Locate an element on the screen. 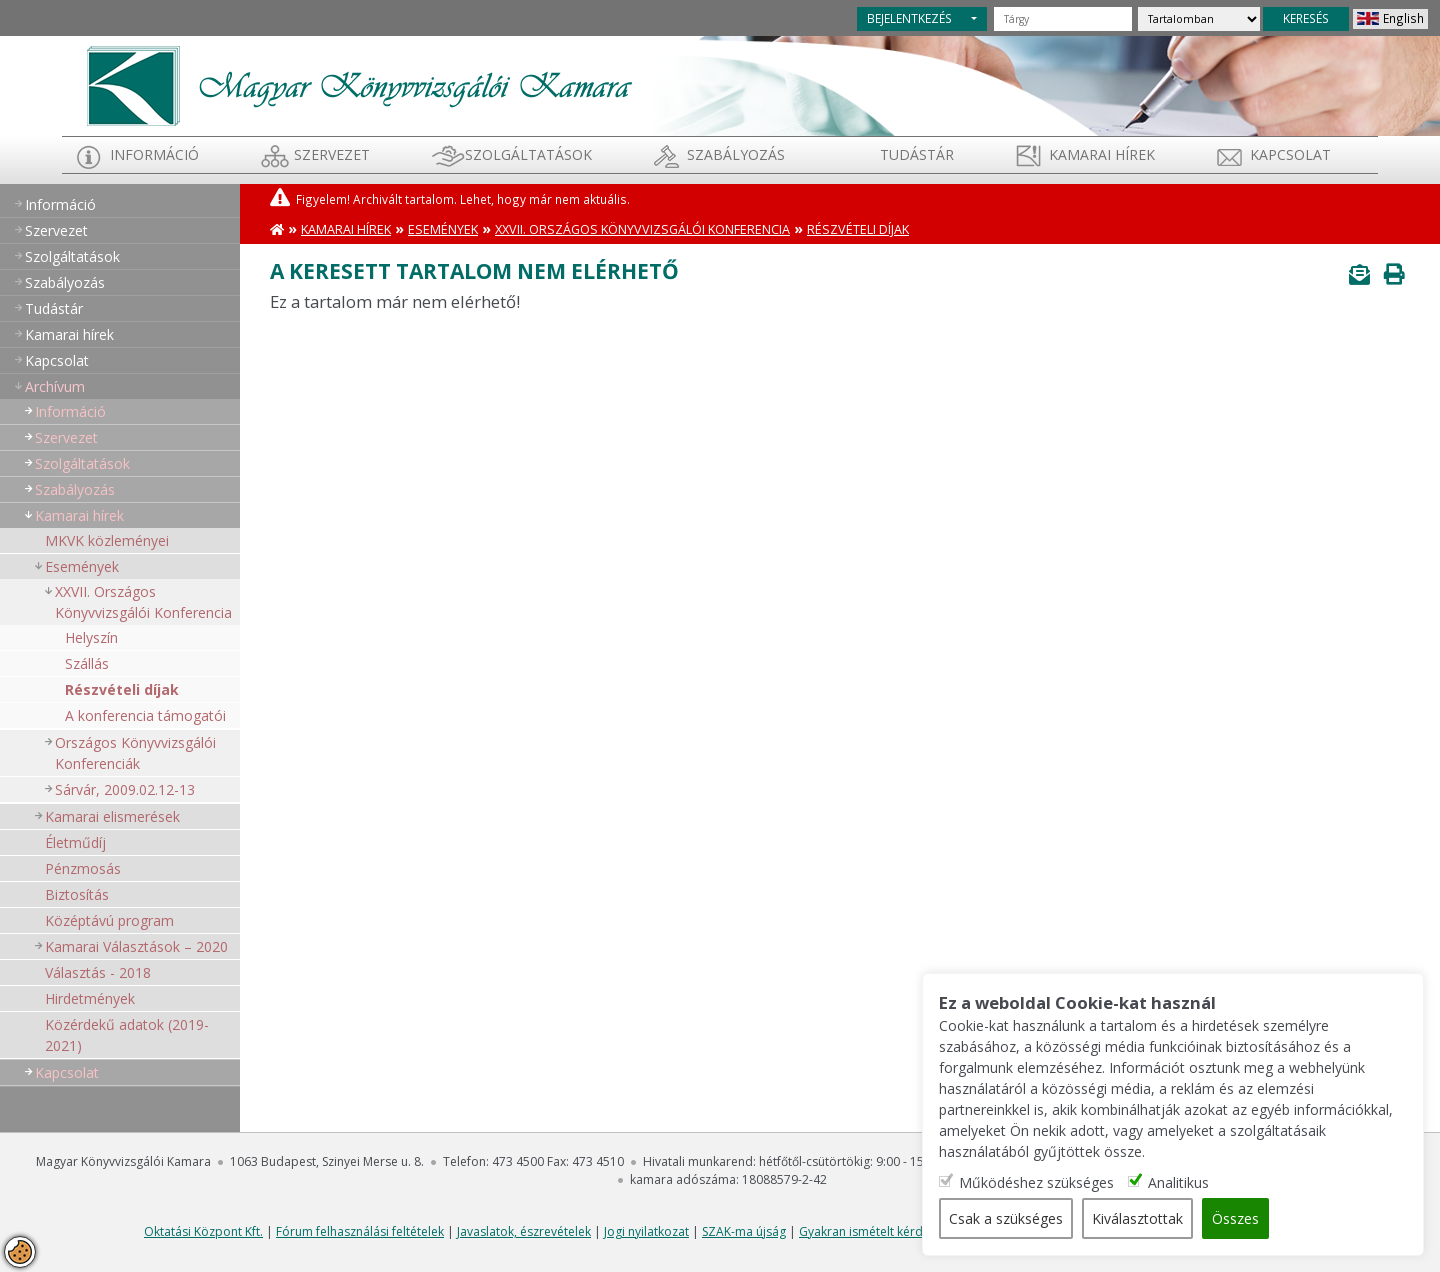 This screenshot has height=1272, width=1440. KERESÉS is located at coordinates (1306, 18).